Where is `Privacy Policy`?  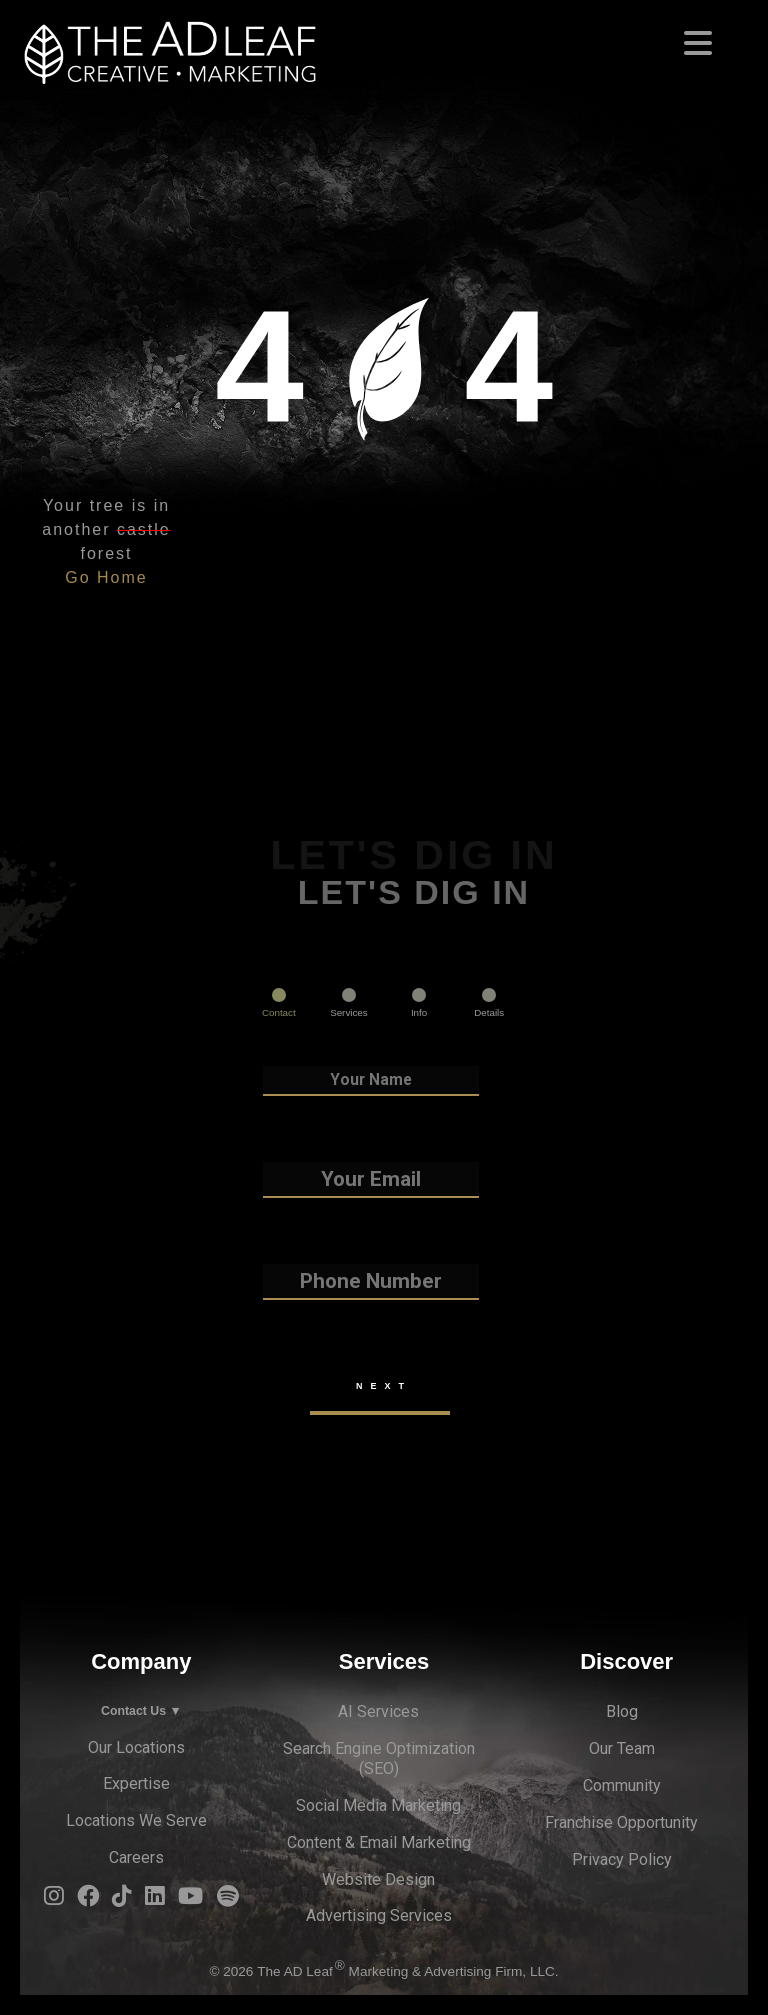 Privacy Policy is located at coordinates (622, 1859).